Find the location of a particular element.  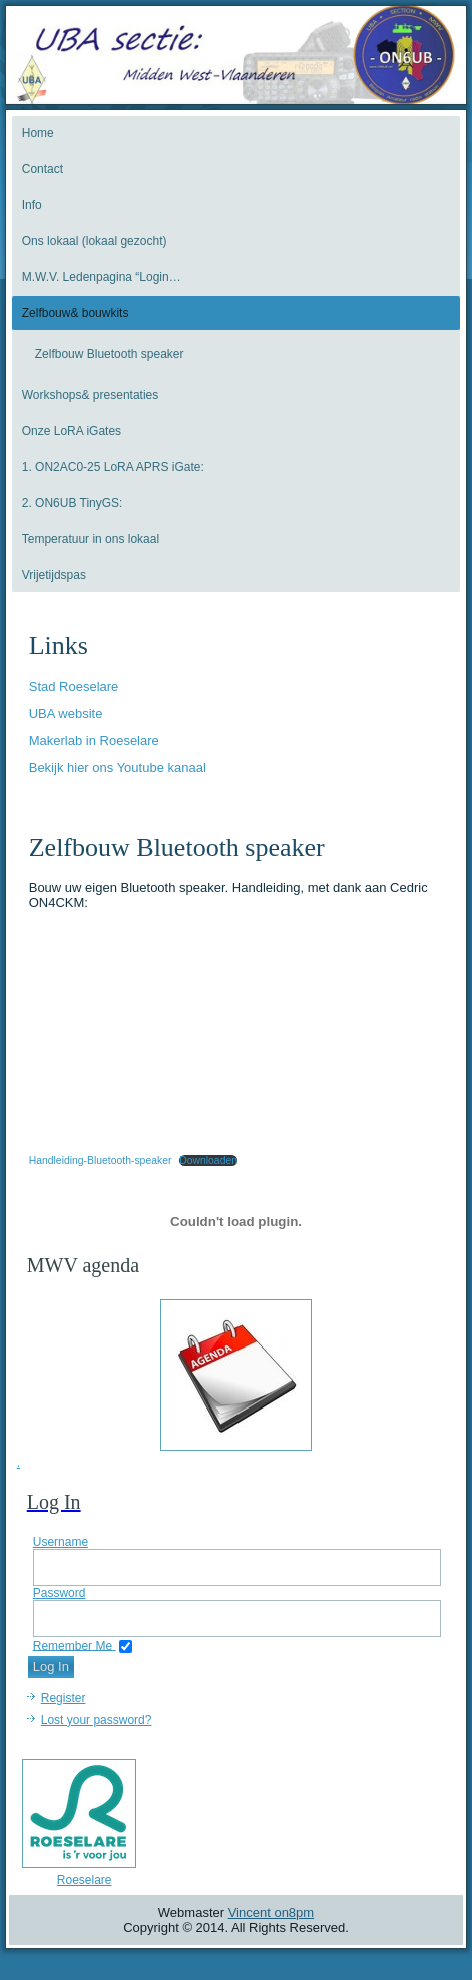

Vrijetijdspas is located at coordinates (54, 575).